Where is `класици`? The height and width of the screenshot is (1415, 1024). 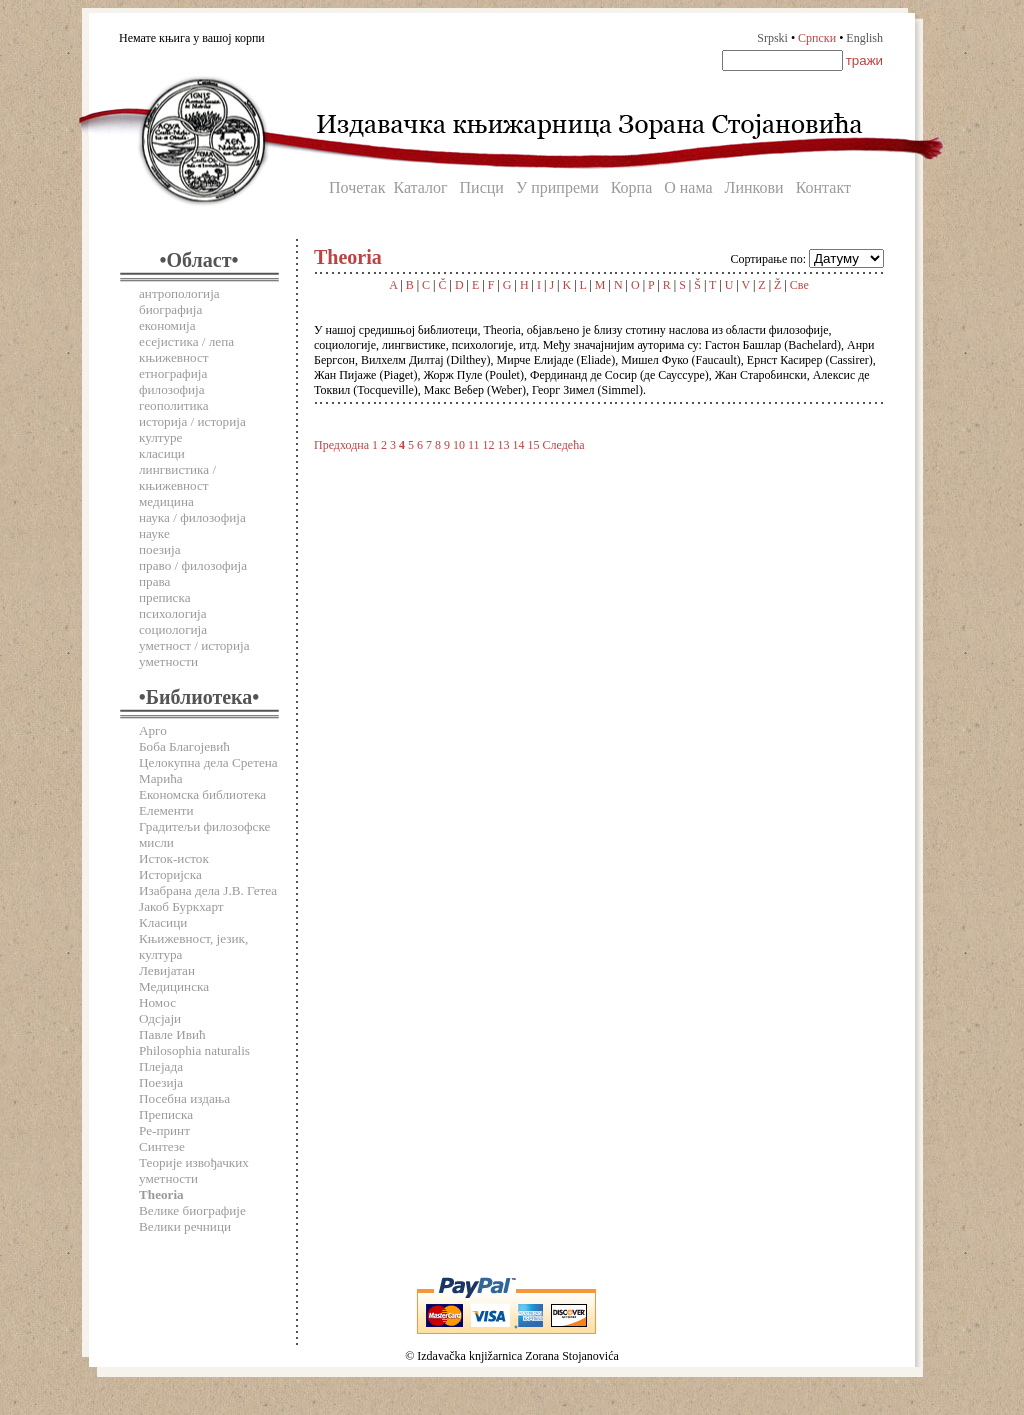
класици is located at coordinates (162, 453).